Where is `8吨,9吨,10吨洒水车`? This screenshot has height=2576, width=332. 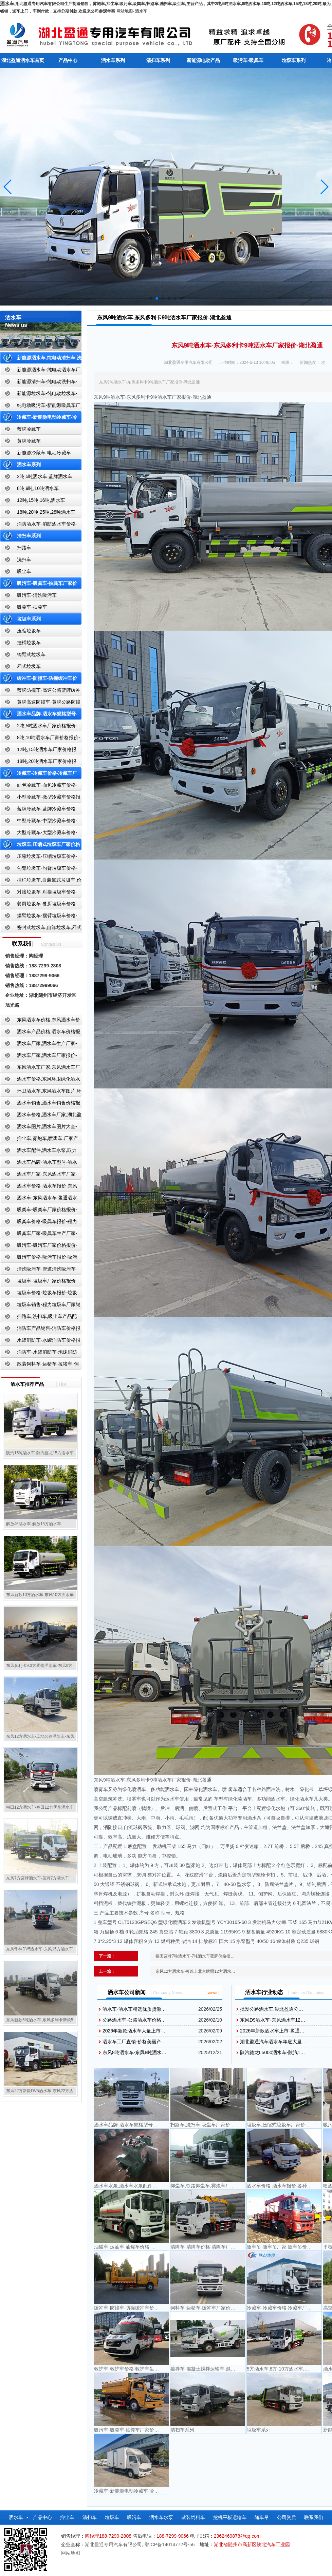 8吨,9吨,10吨洒水车 is located at coordinates (38, 488).